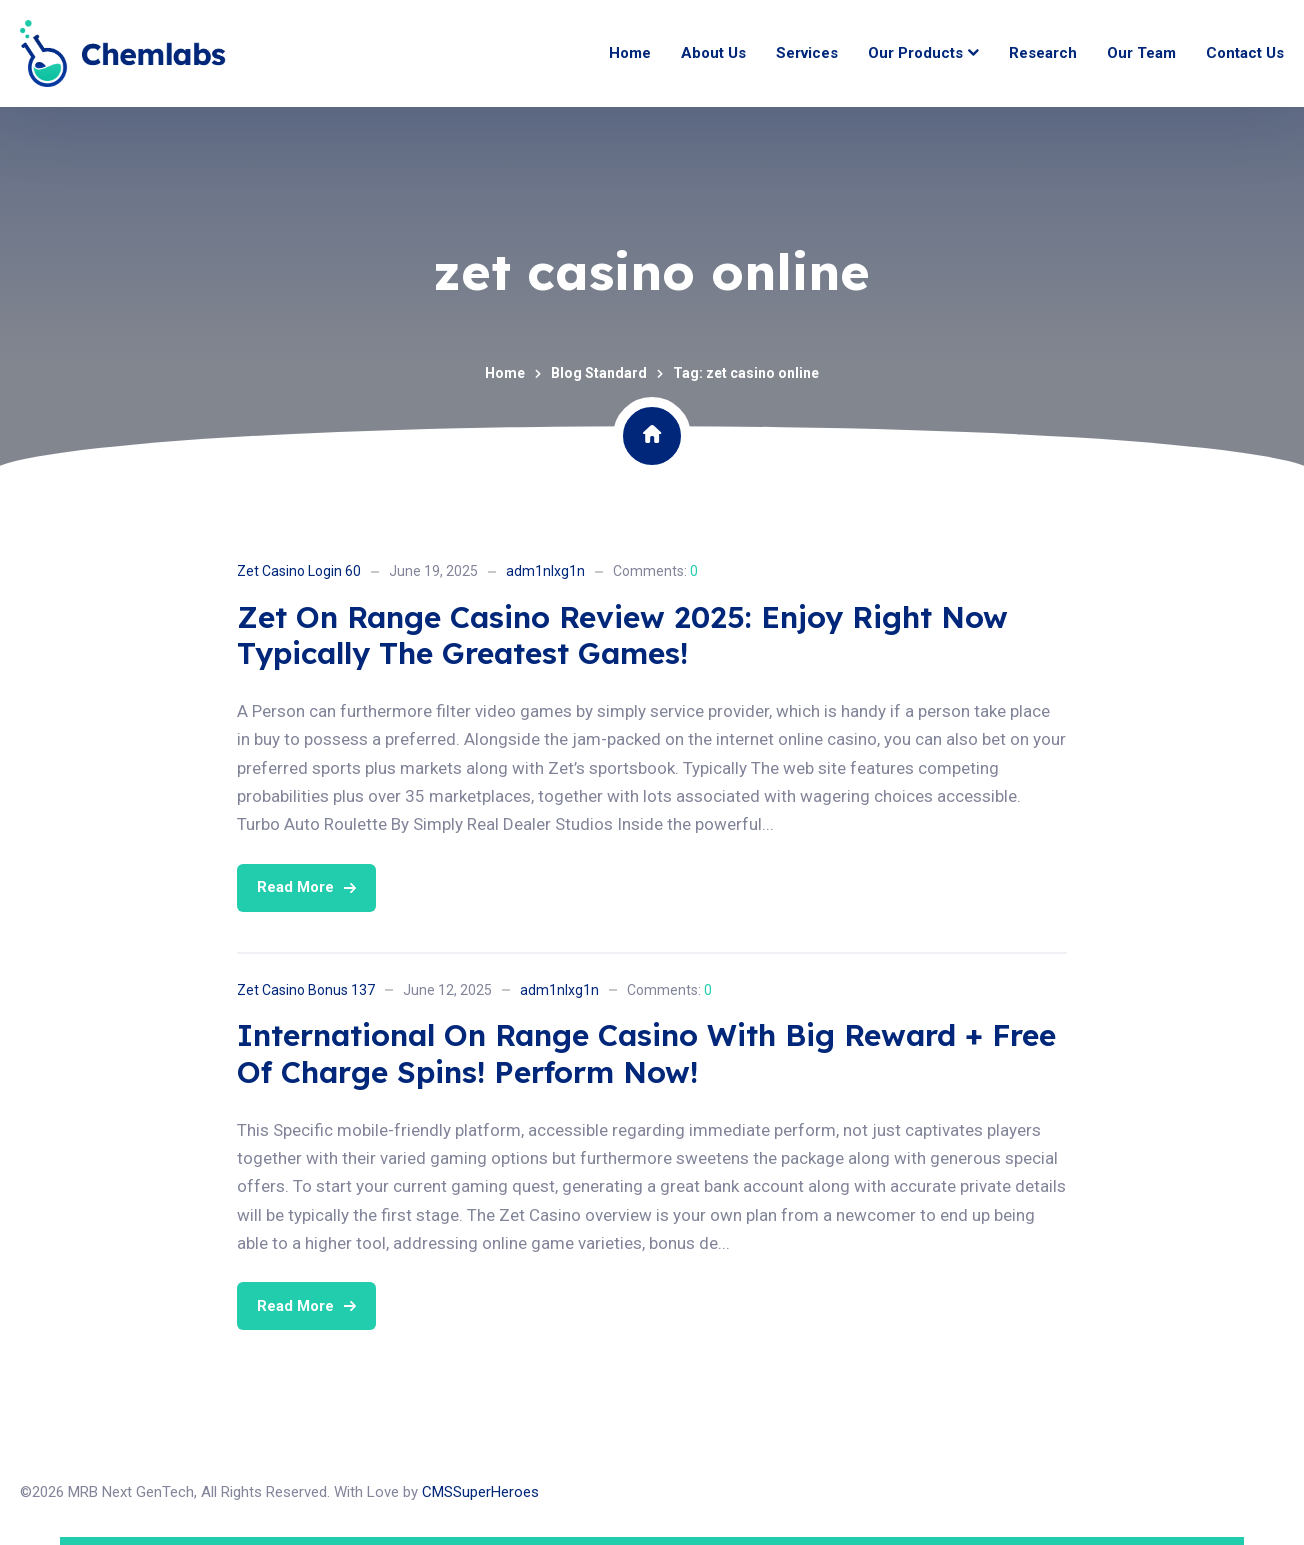 The width and height of the screenshot is (1304, 1545). What do you see at coordinates (299, 571) in the screenshot?
I see `Zet Casino Login 60` at bounding box center [299, 571].